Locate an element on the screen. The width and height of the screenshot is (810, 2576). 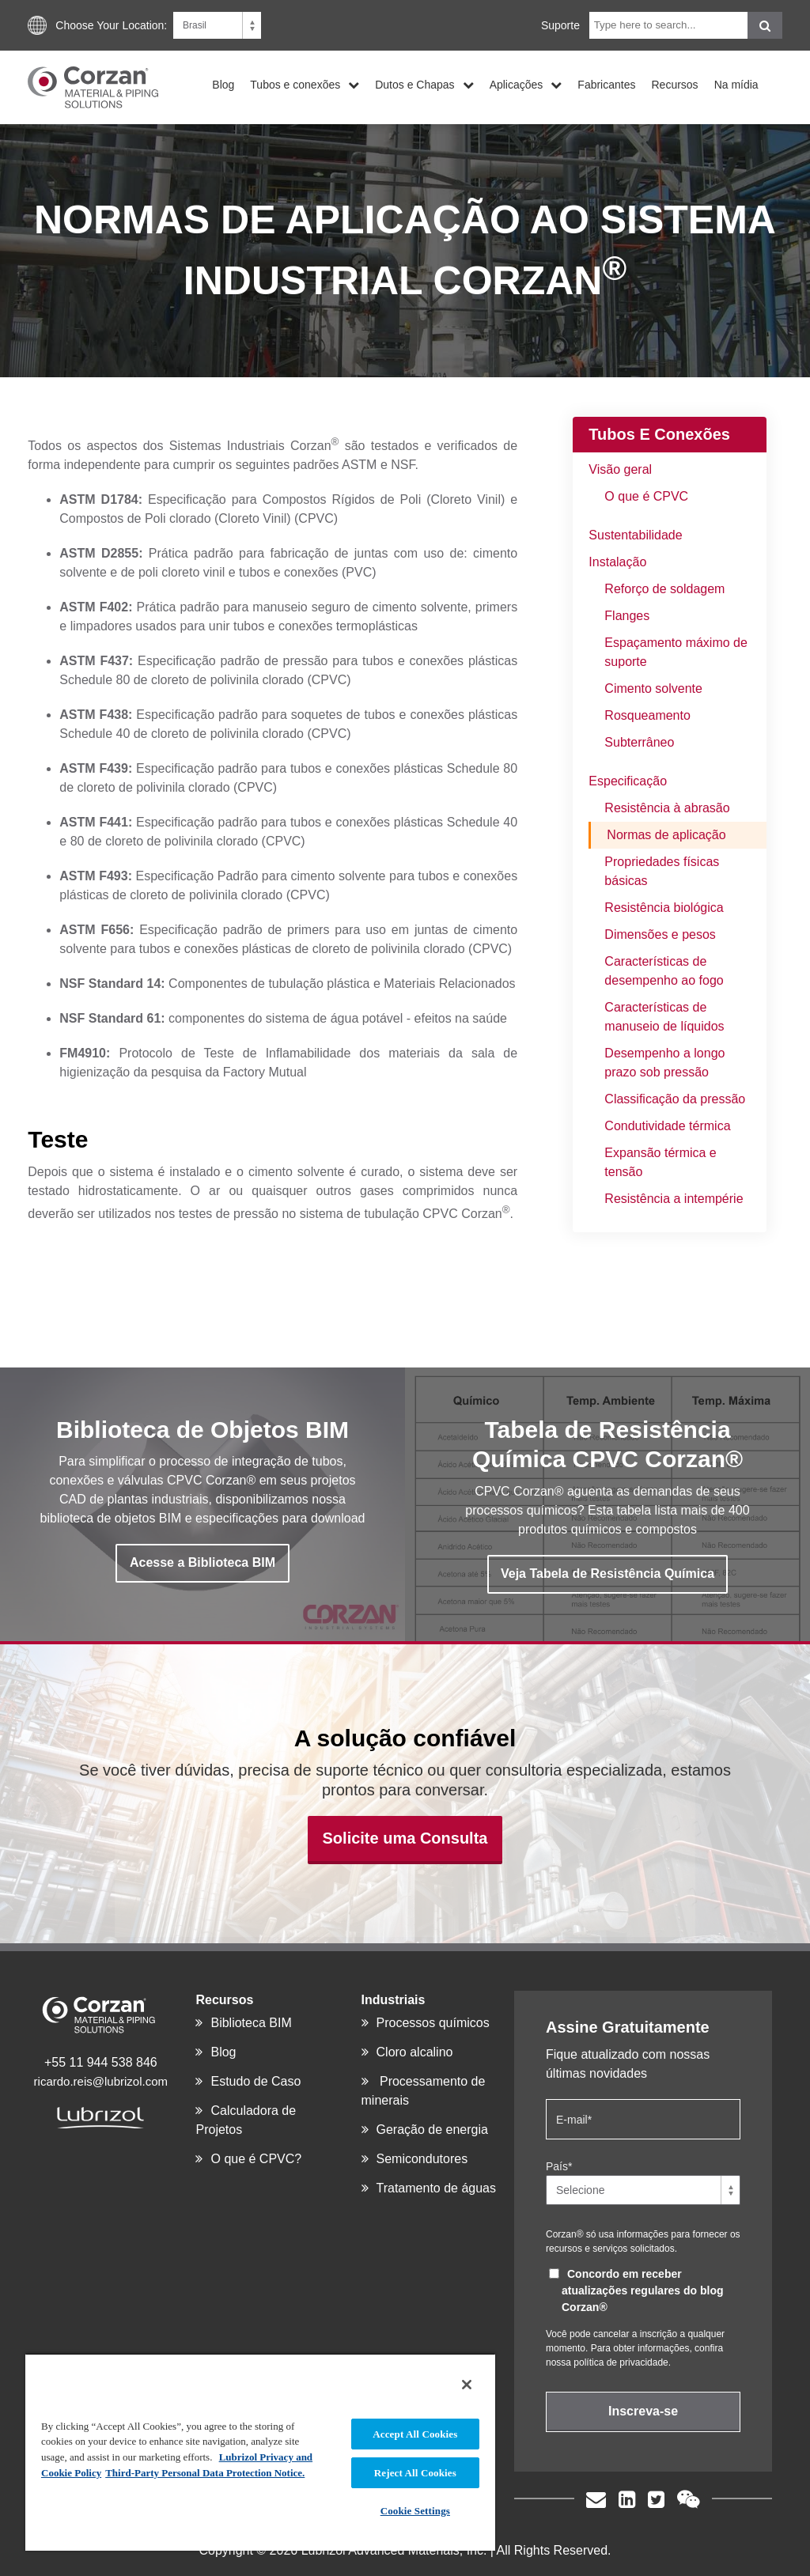
Processos químicos [menuitem] is located at coordinates (433, 2022).